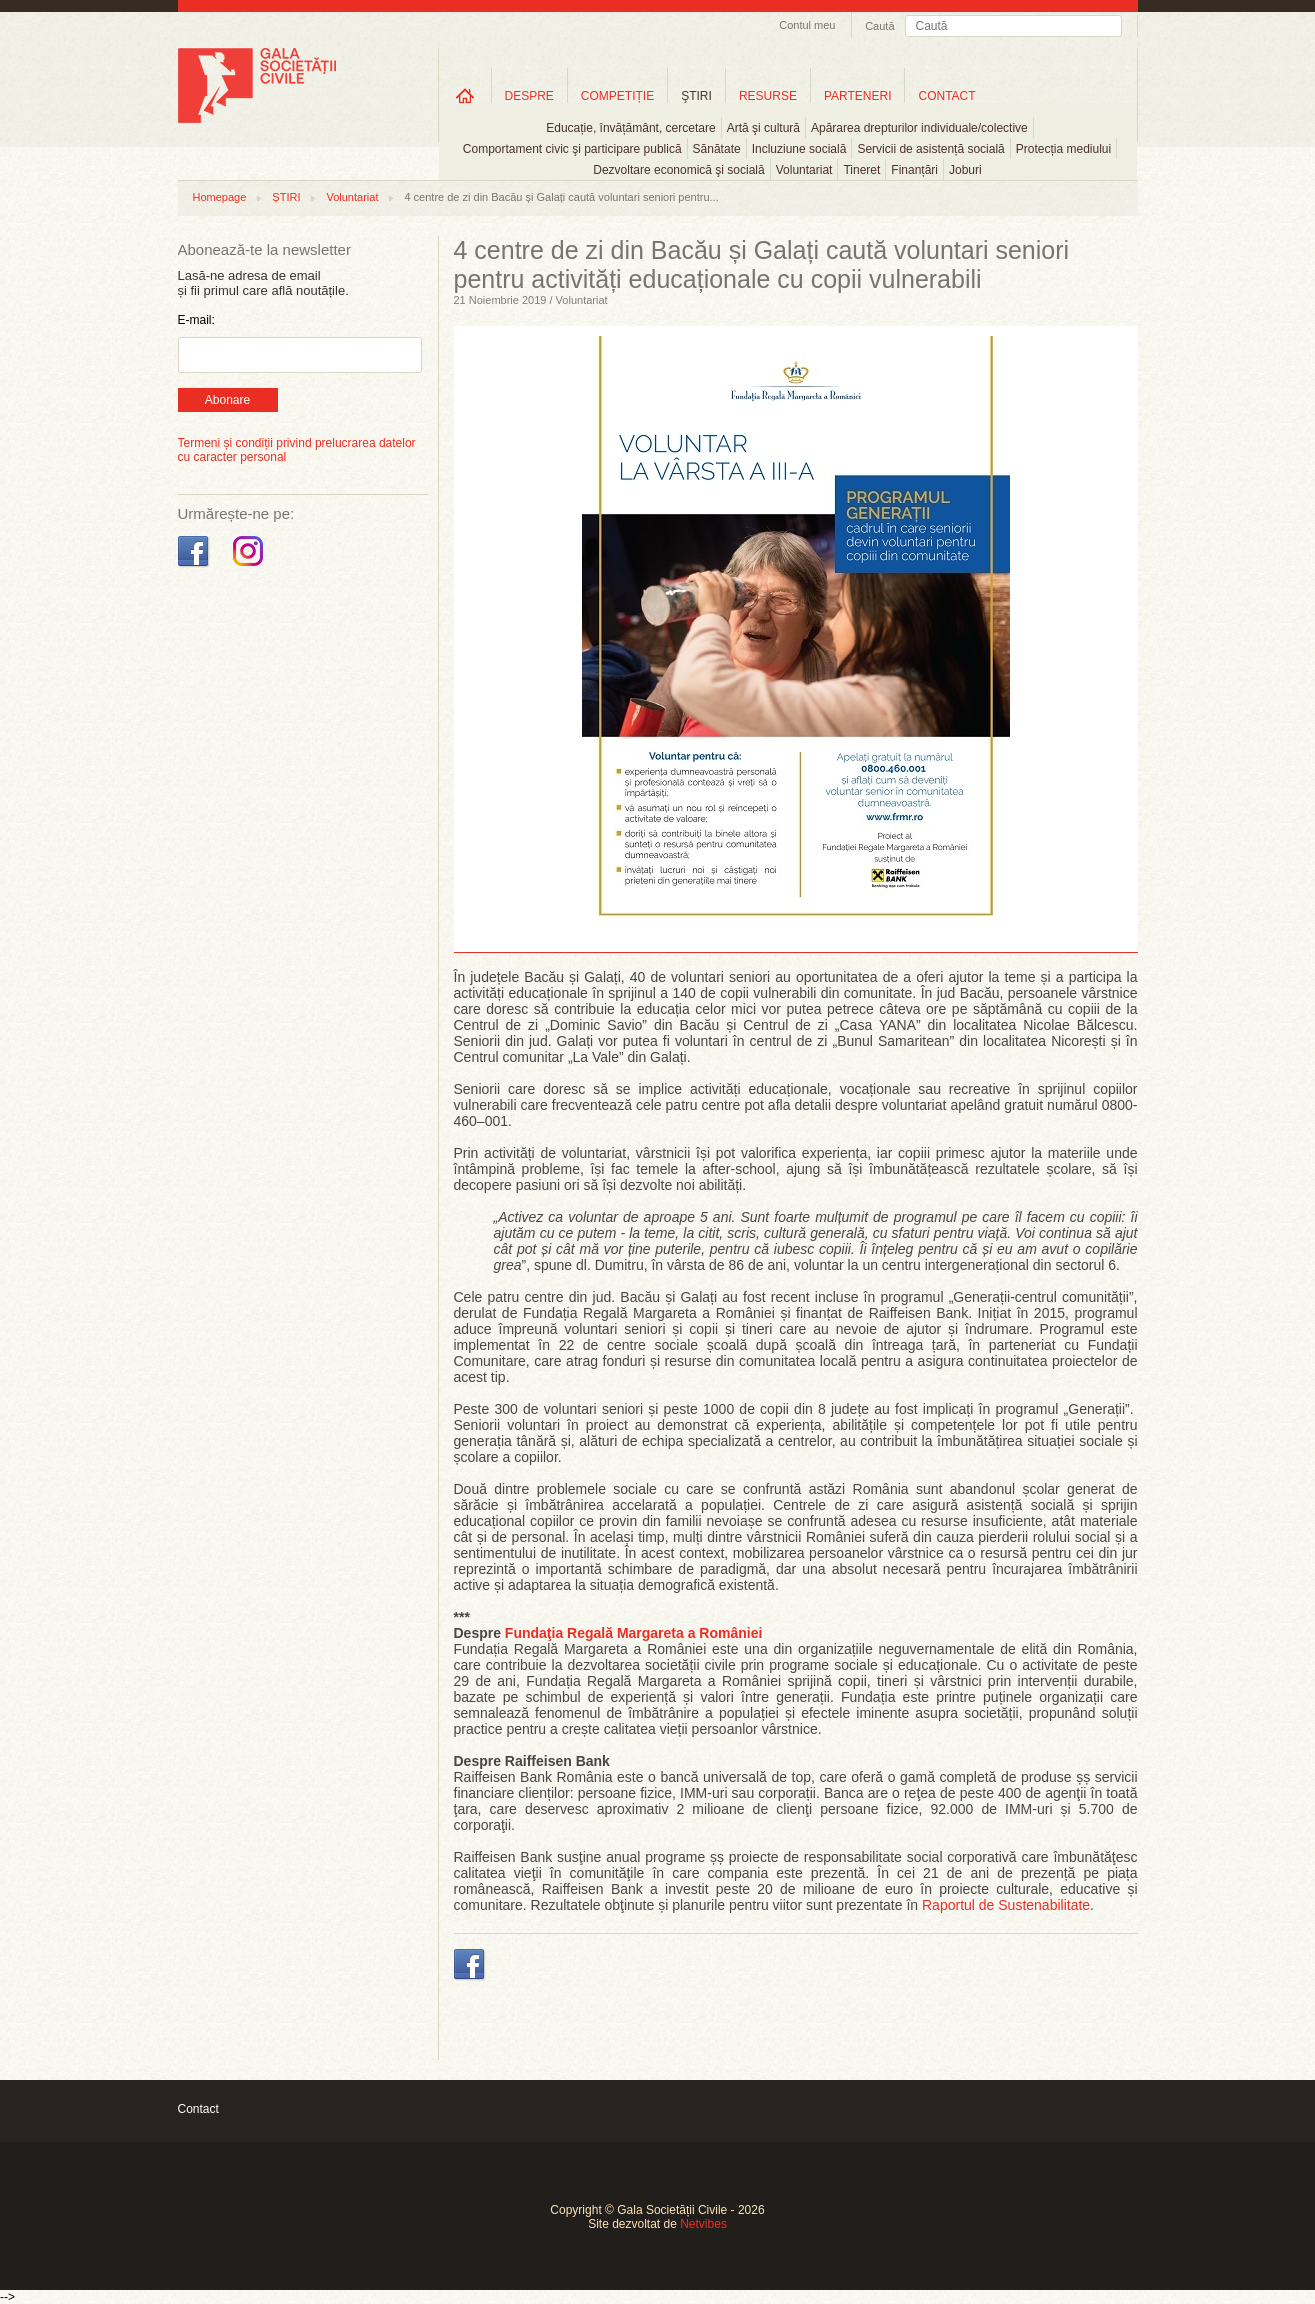  I want to click on Tineret, so click(861, 170).